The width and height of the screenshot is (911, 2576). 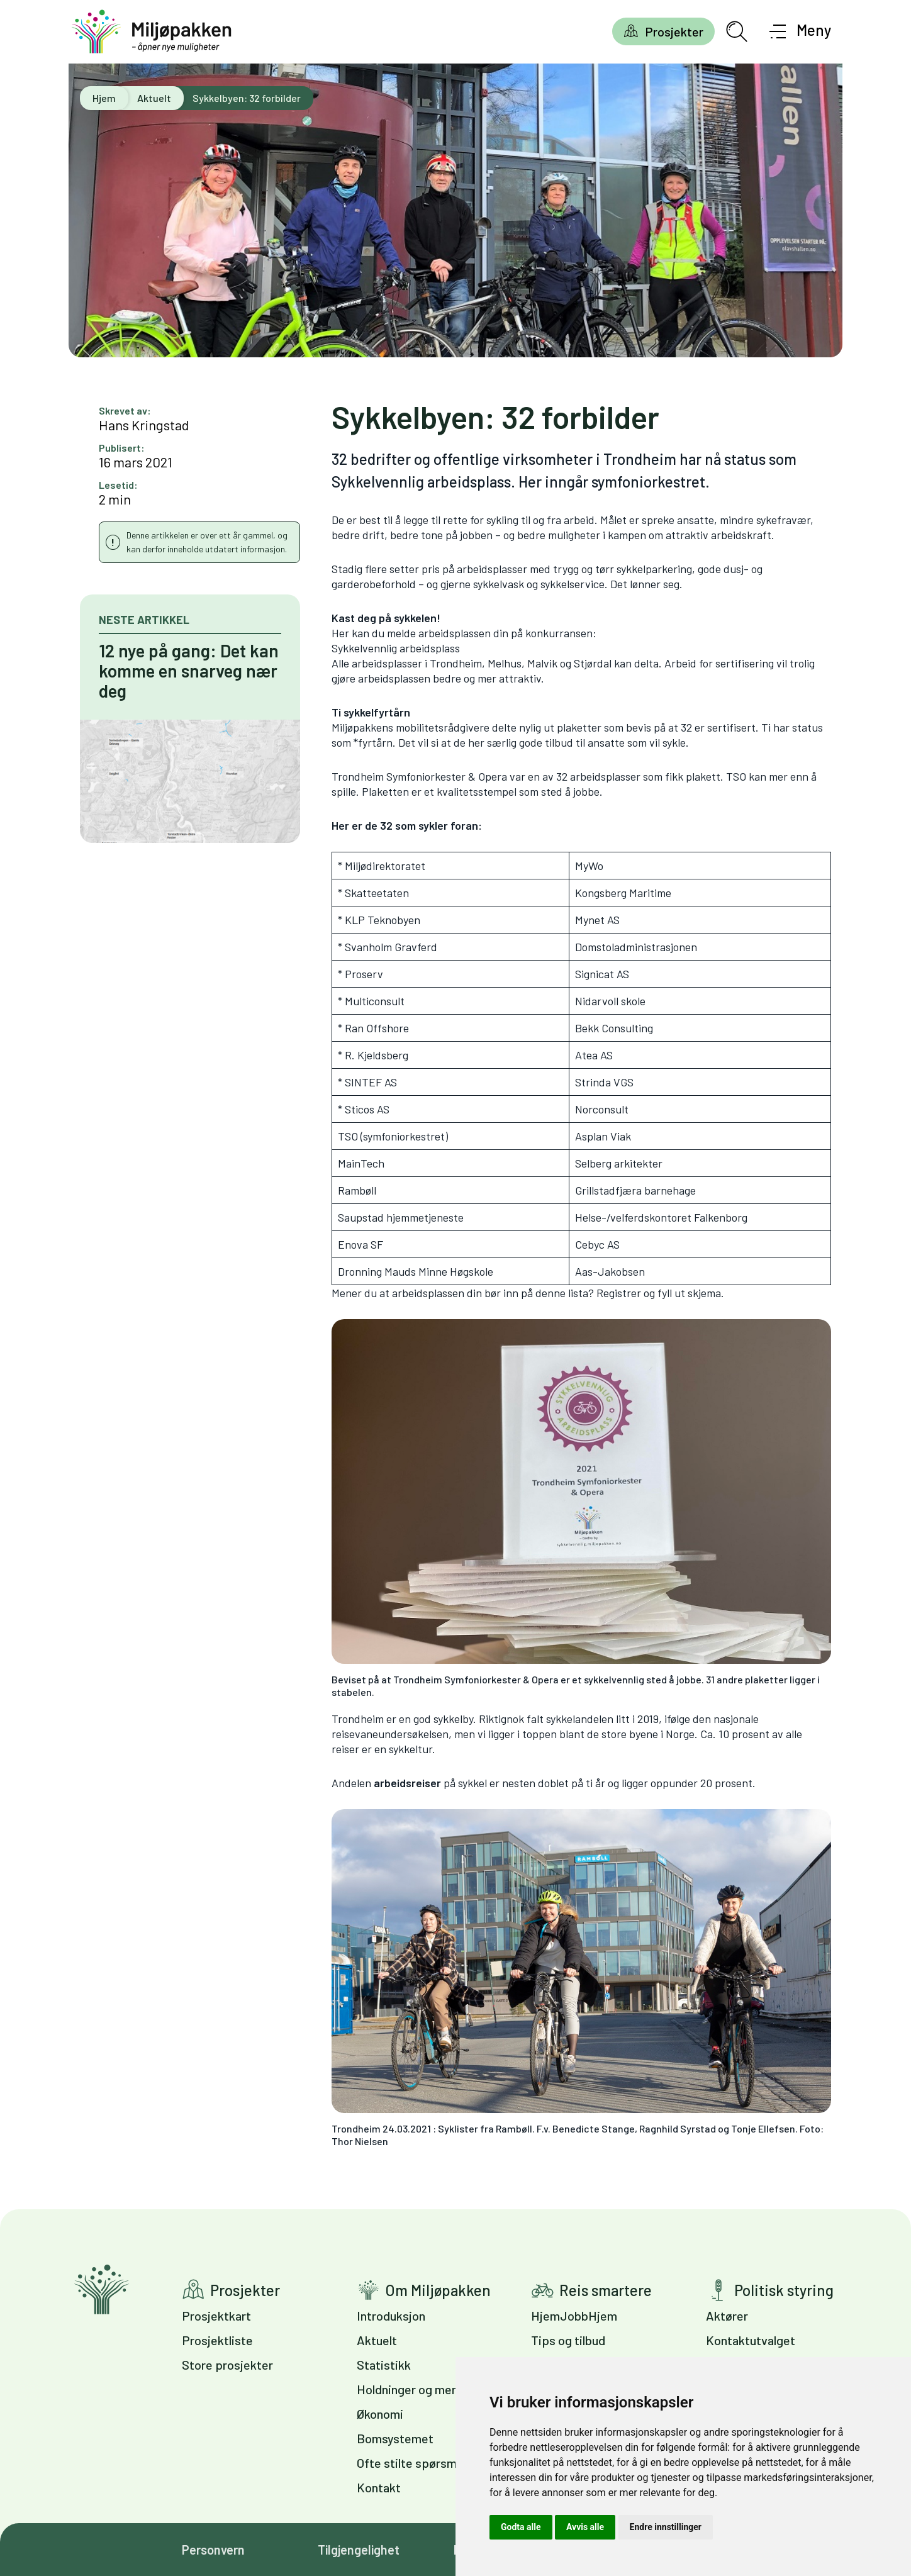 I want to click on Prosjekter, so click(x=674, y=31).